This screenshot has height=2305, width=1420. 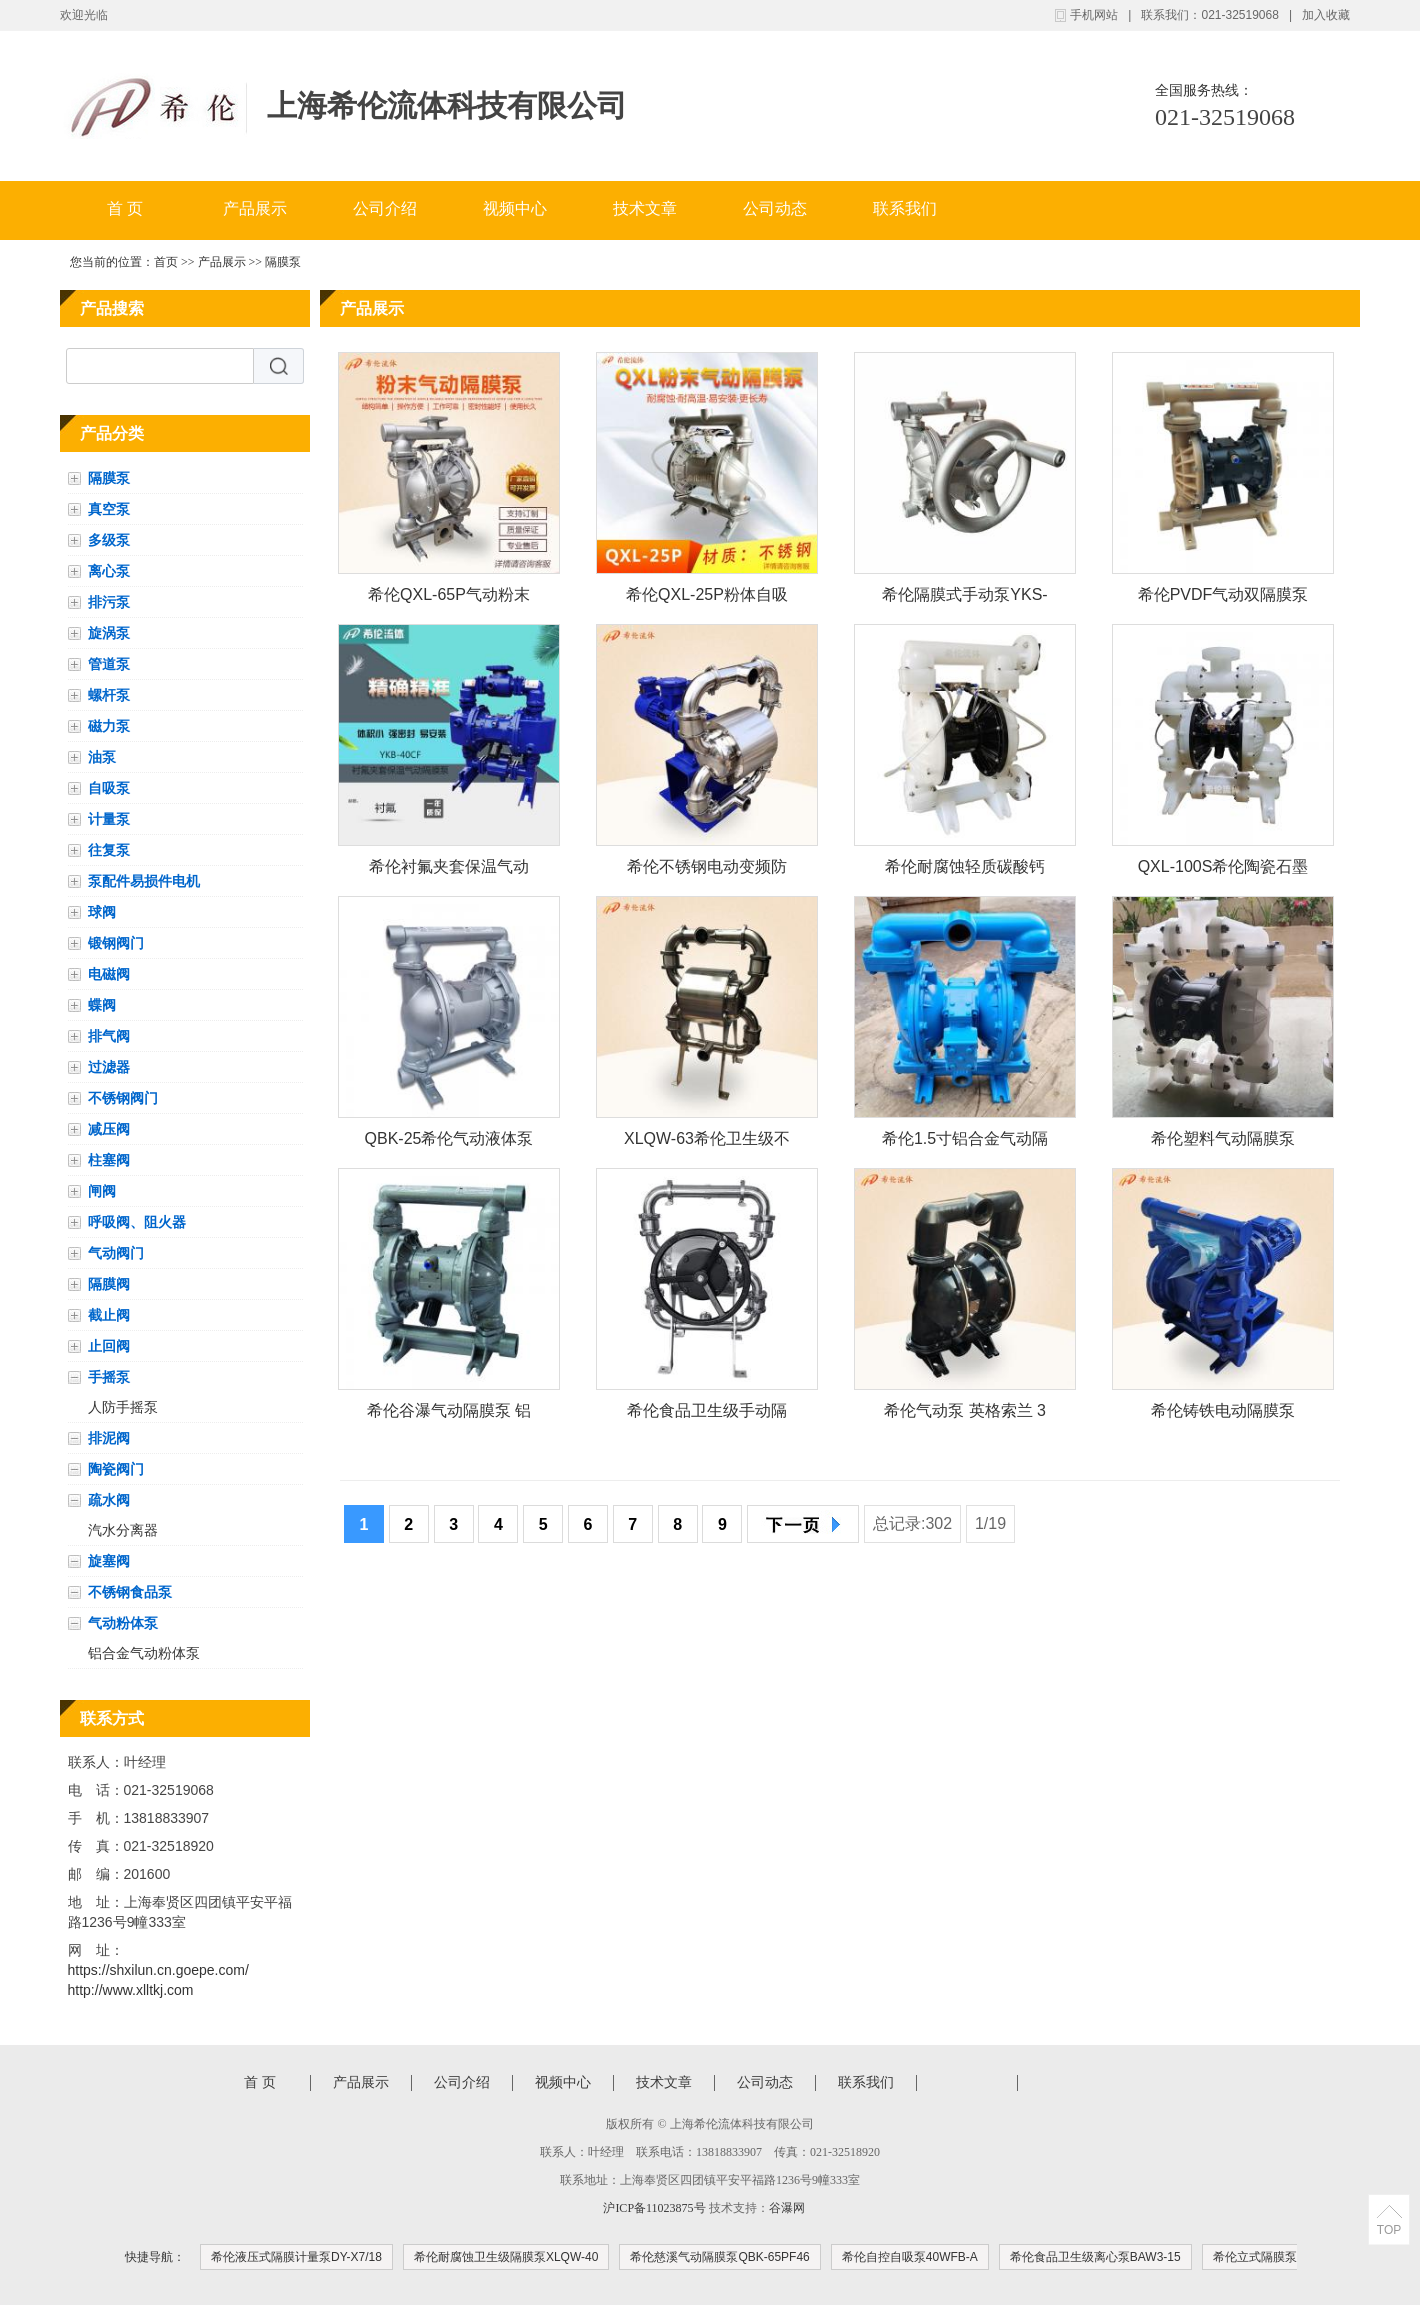 I want to click on 视频中心, so click(x=515, y=208).